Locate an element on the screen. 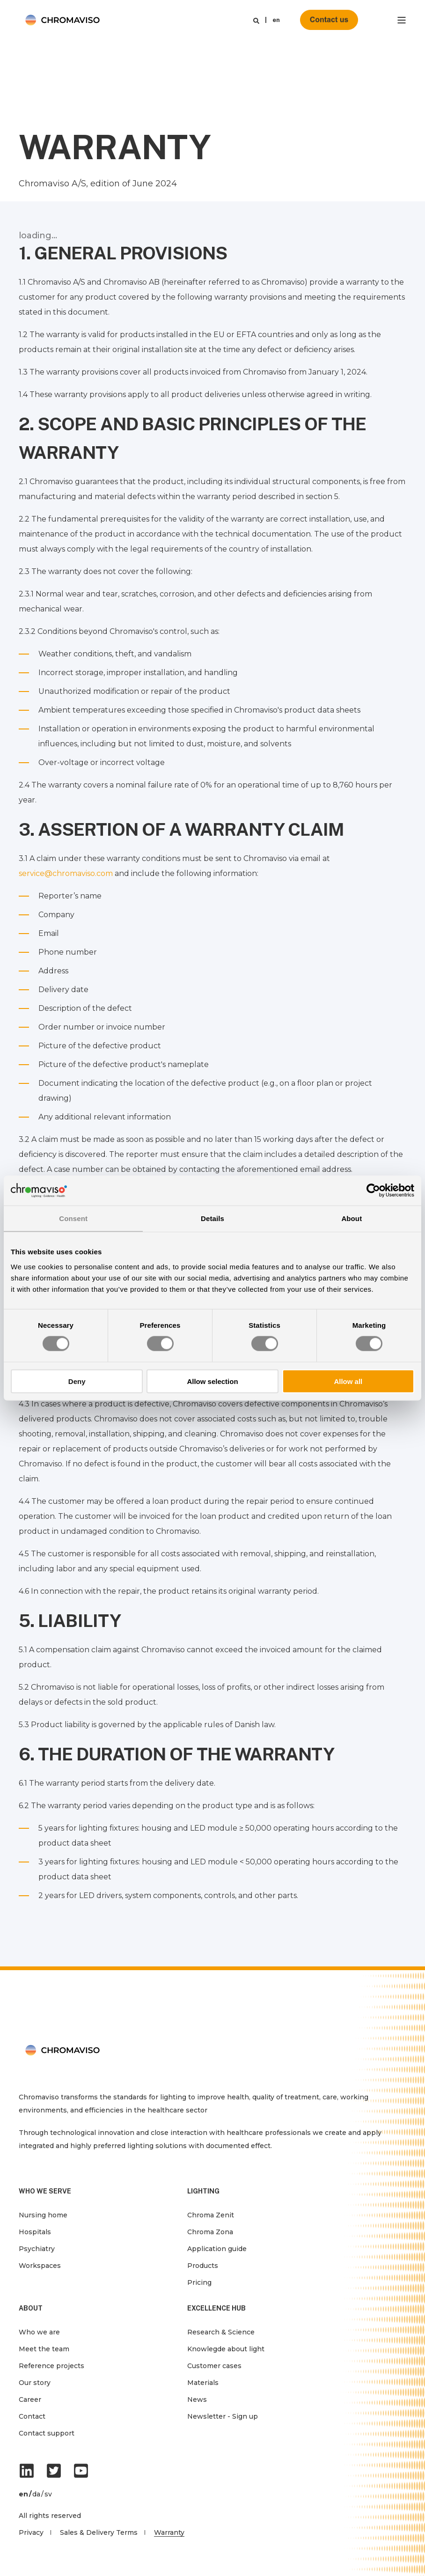 The height and width of the screenshot is (2576, 425). Products [menuitem] is located at coordinates (202, 2265).